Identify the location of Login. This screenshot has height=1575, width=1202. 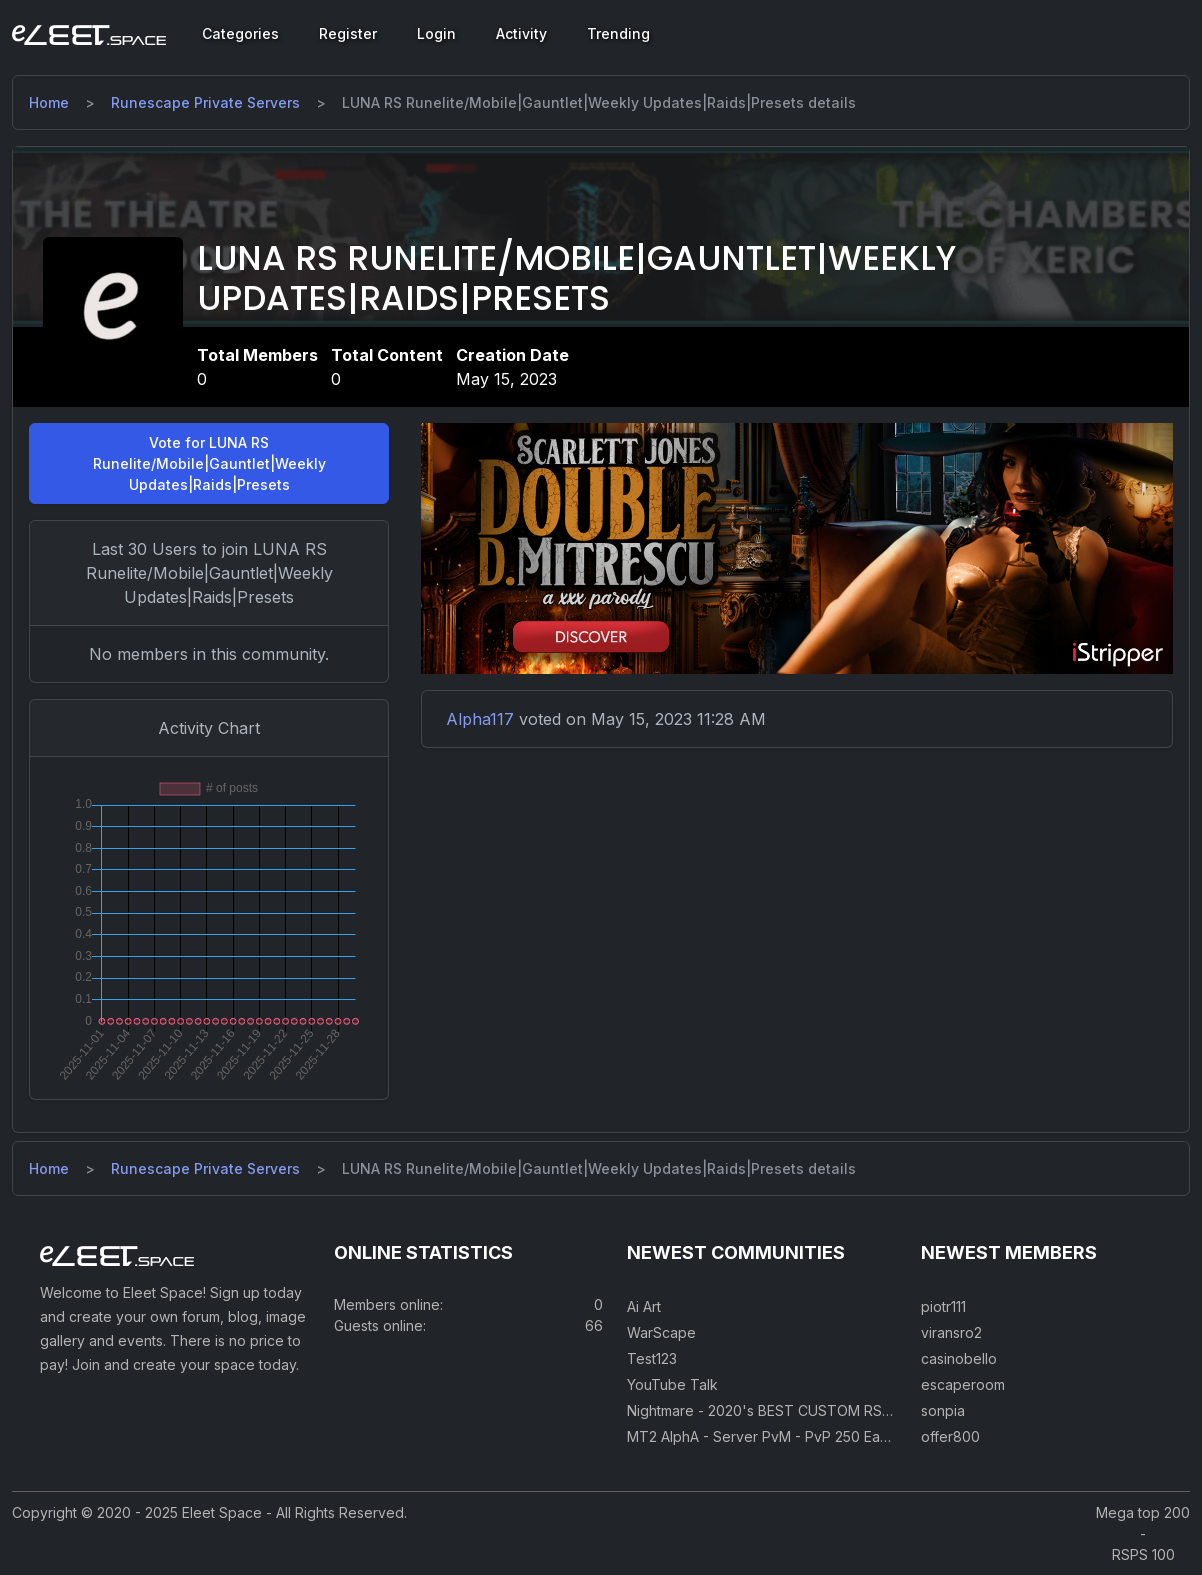
(436, 33).